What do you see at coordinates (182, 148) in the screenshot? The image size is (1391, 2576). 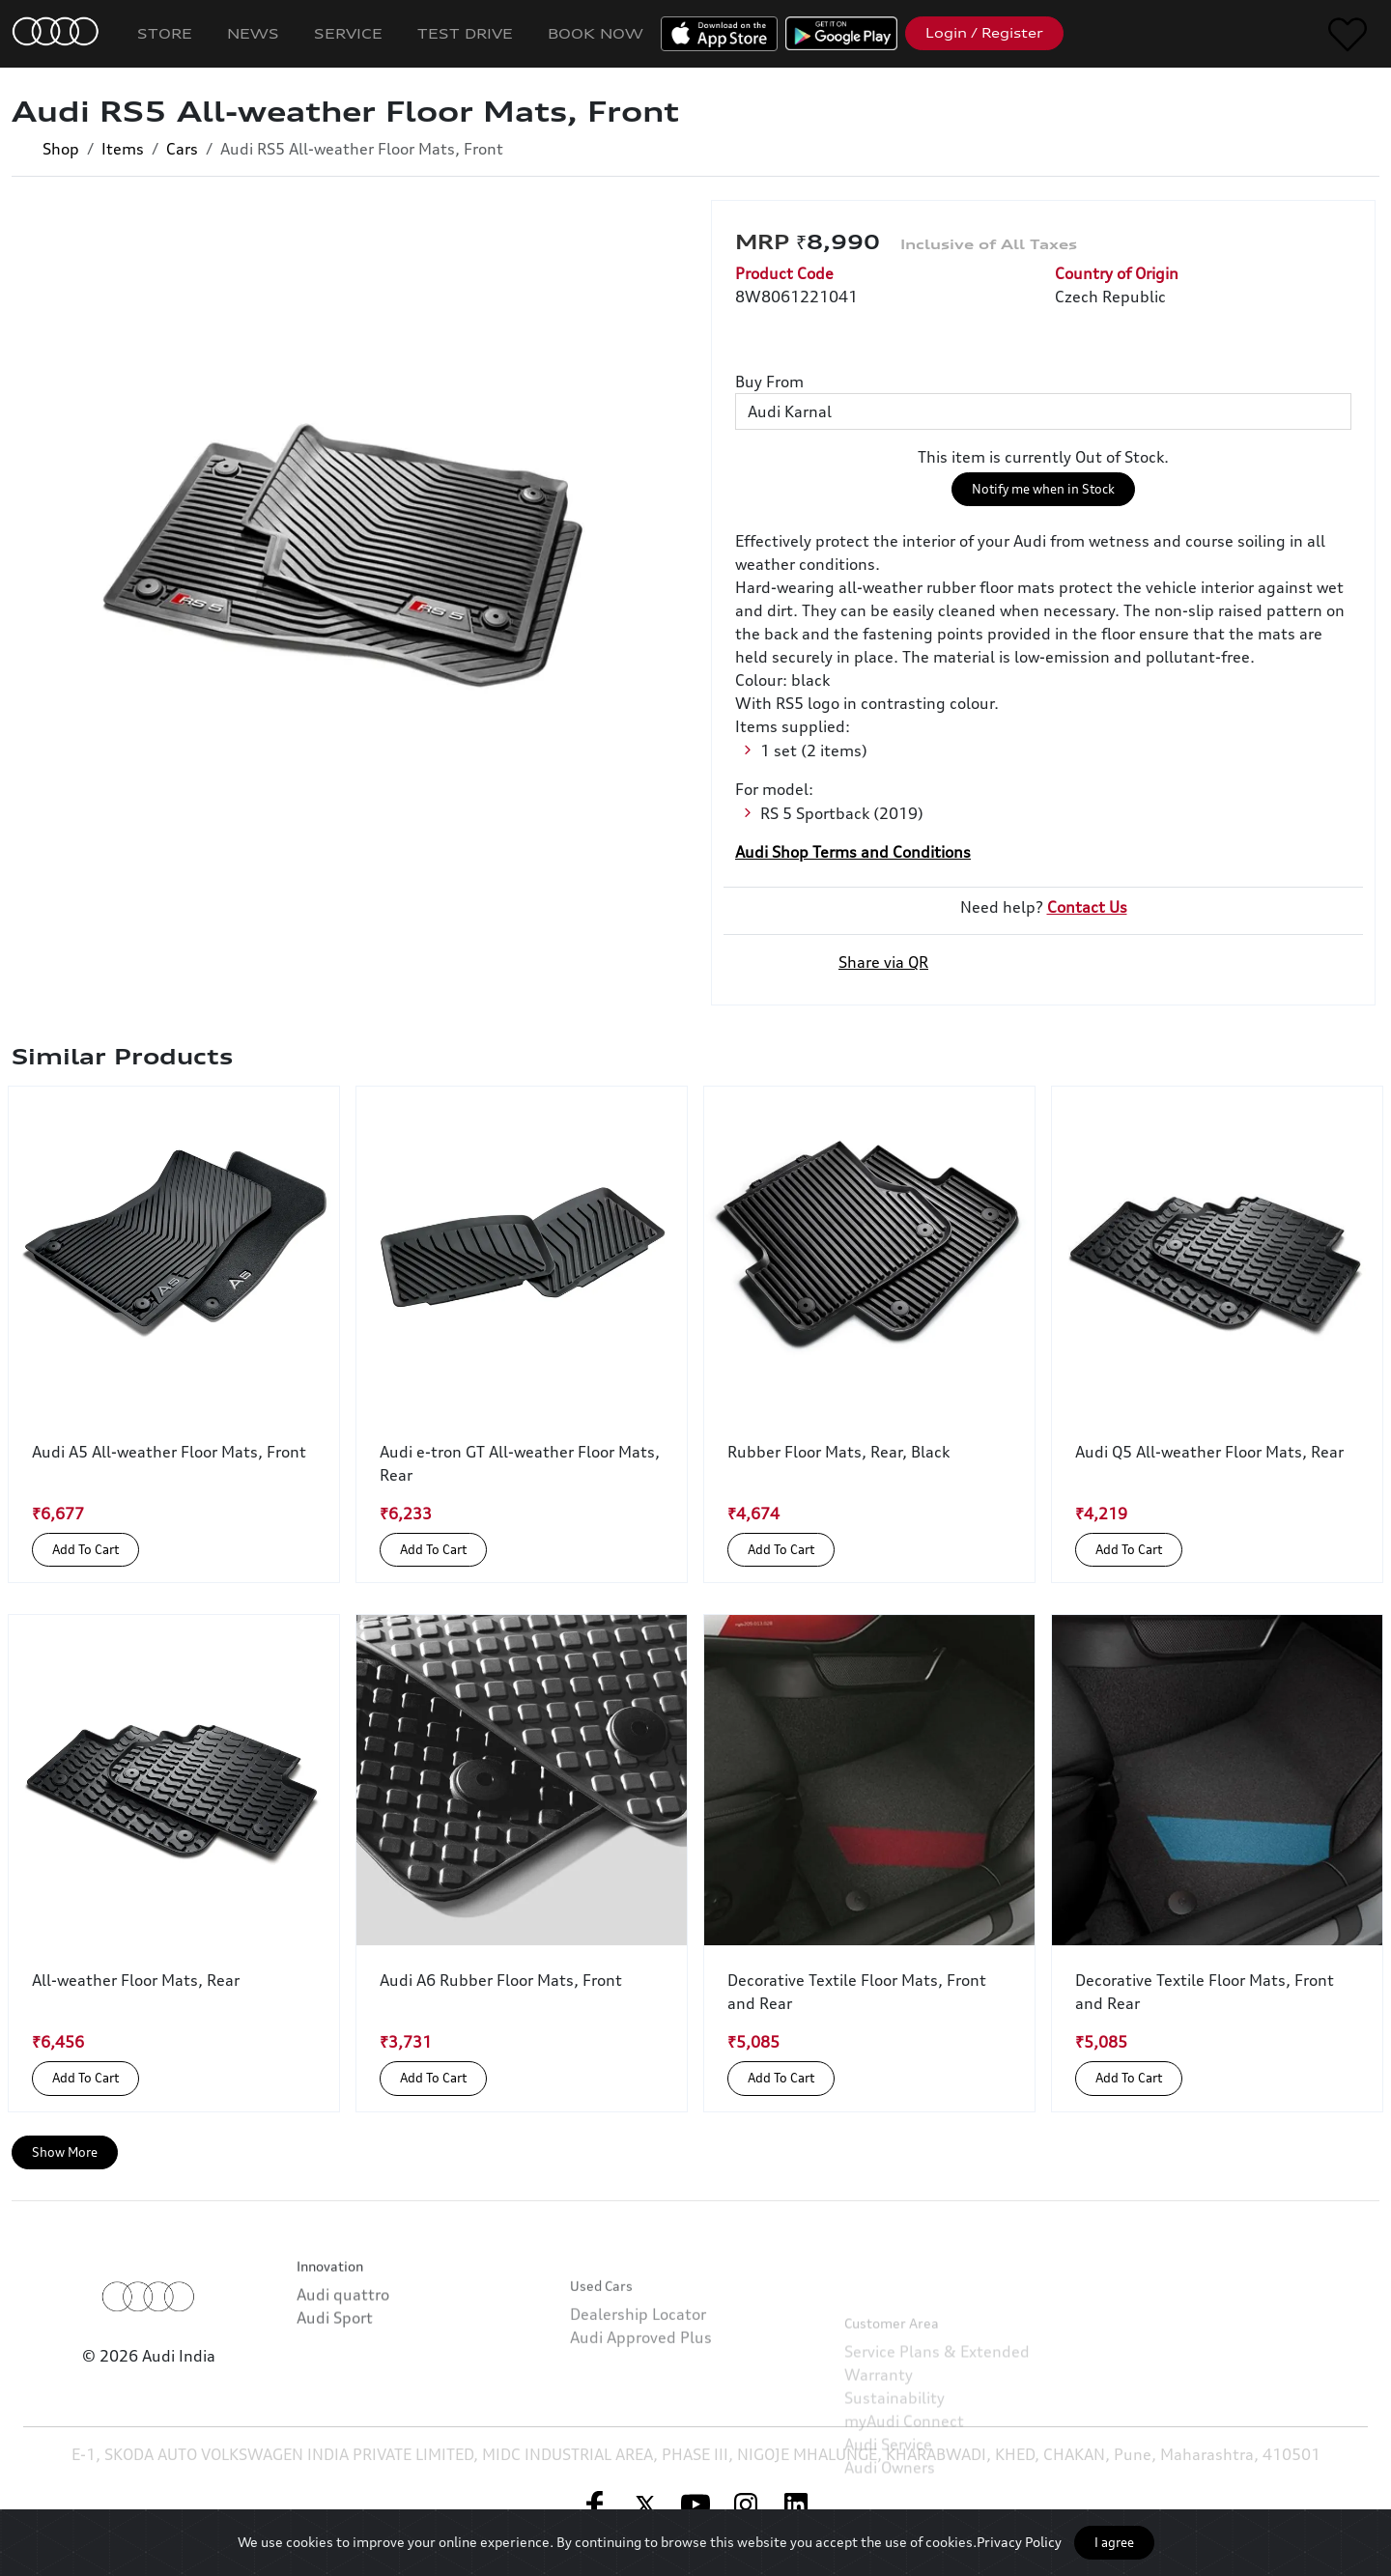 I see `Cars` at bounding box center [182, 148].